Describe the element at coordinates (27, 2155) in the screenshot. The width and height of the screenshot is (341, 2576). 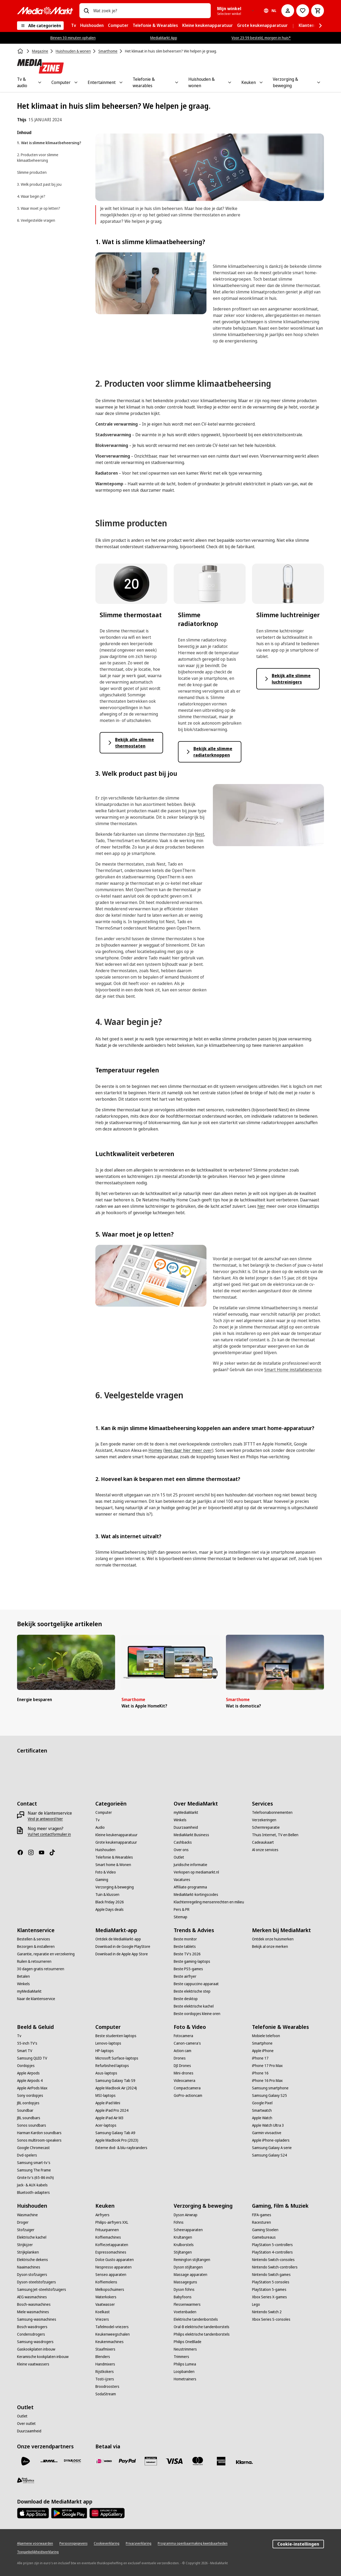
I see `[Dvd-spelers]` at that location.